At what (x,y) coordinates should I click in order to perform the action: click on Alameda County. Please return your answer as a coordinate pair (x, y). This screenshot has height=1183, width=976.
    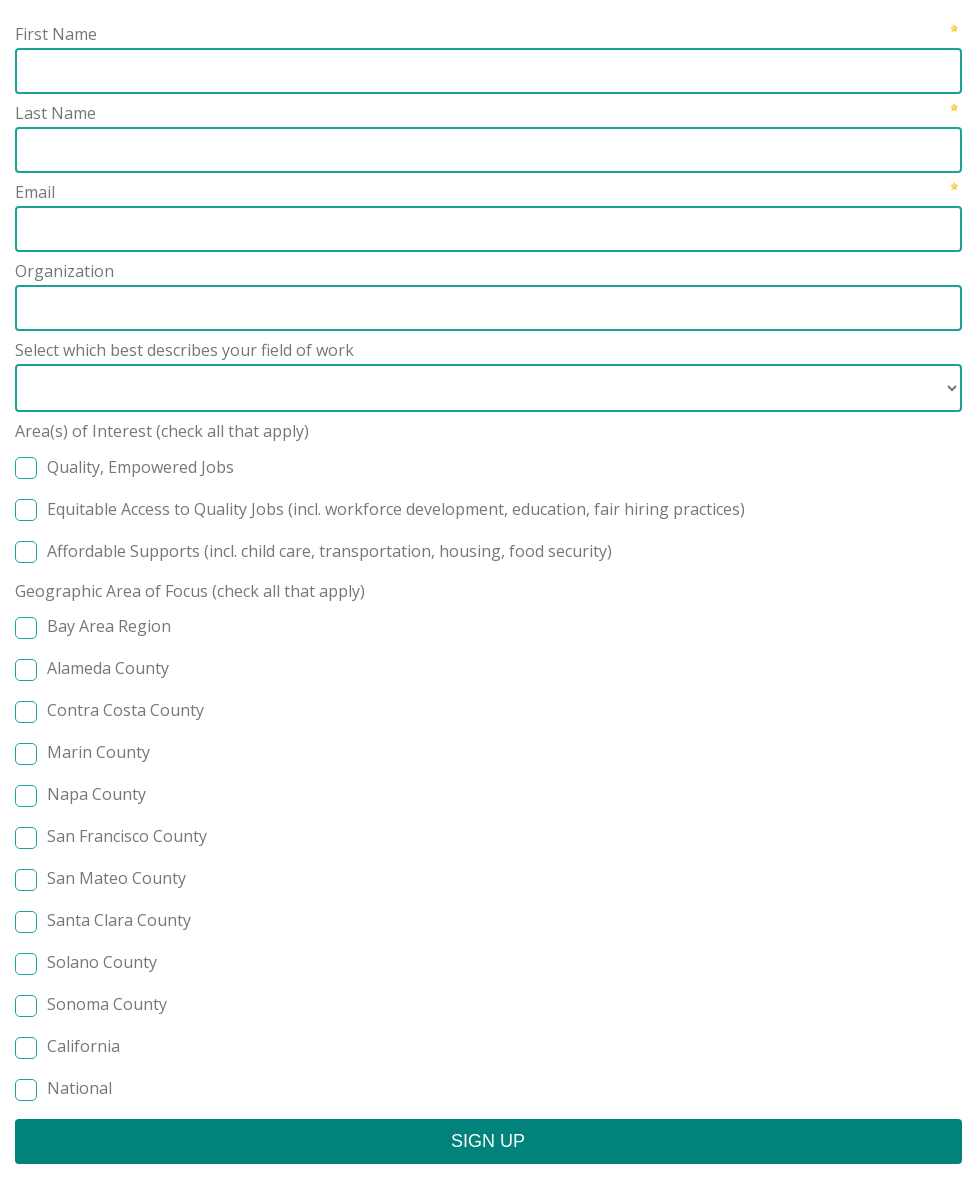
    Looking at the image, I should click on (108, 668).